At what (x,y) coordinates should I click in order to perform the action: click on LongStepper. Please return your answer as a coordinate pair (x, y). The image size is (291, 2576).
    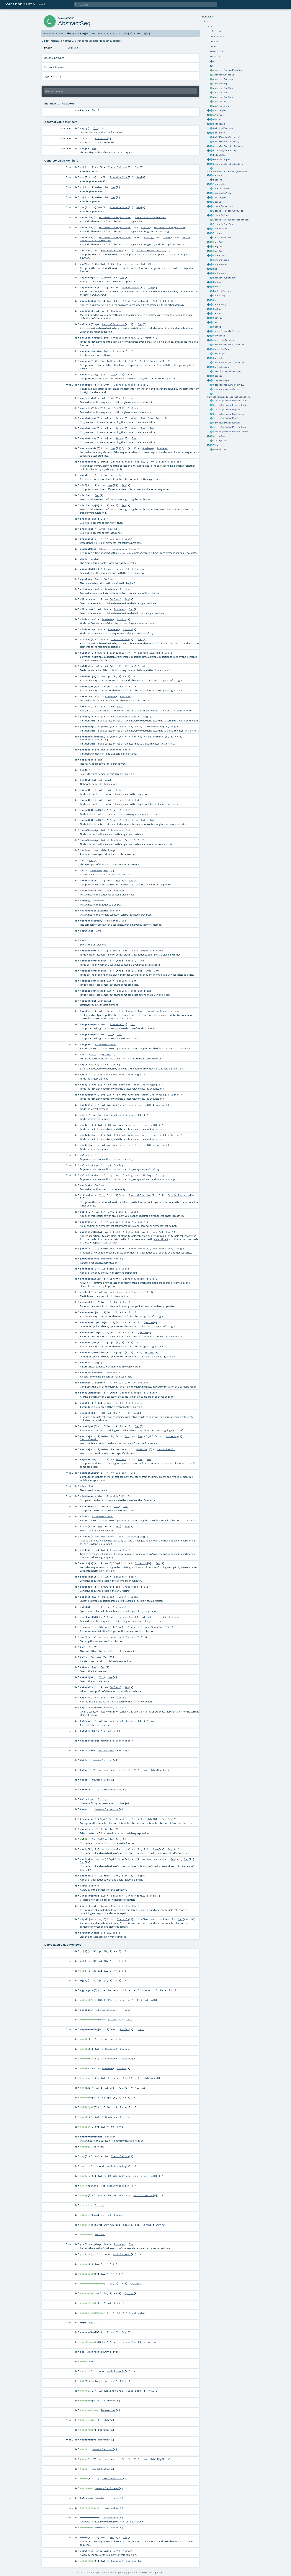
    Looking at the image, I should click on (220, 264).